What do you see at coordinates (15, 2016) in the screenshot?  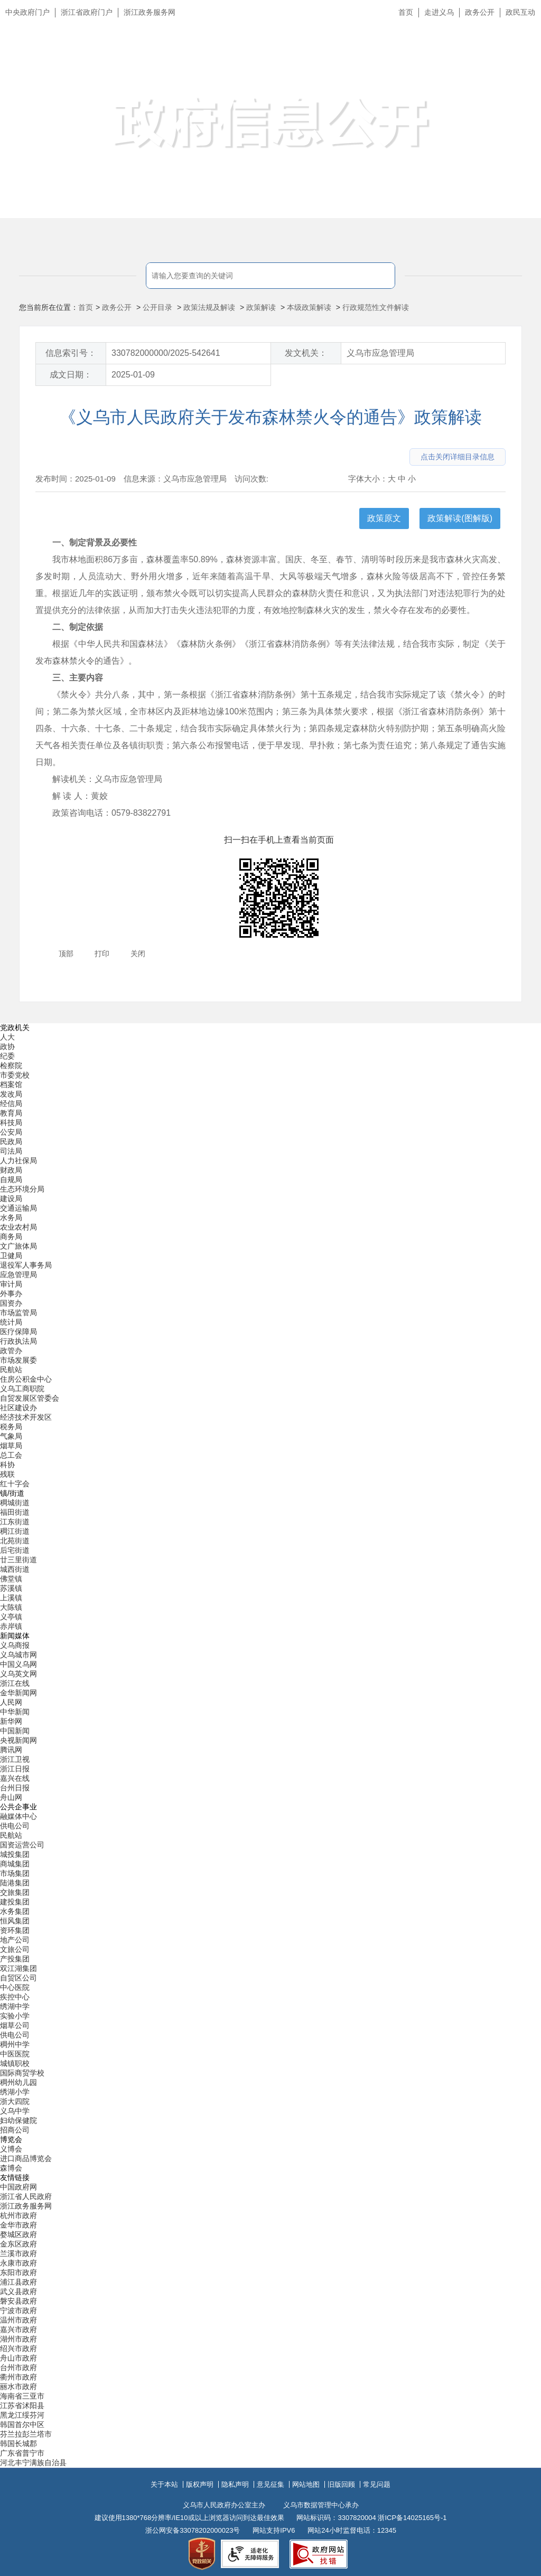 I see `实验小学` at bounding box center [15, 2016].